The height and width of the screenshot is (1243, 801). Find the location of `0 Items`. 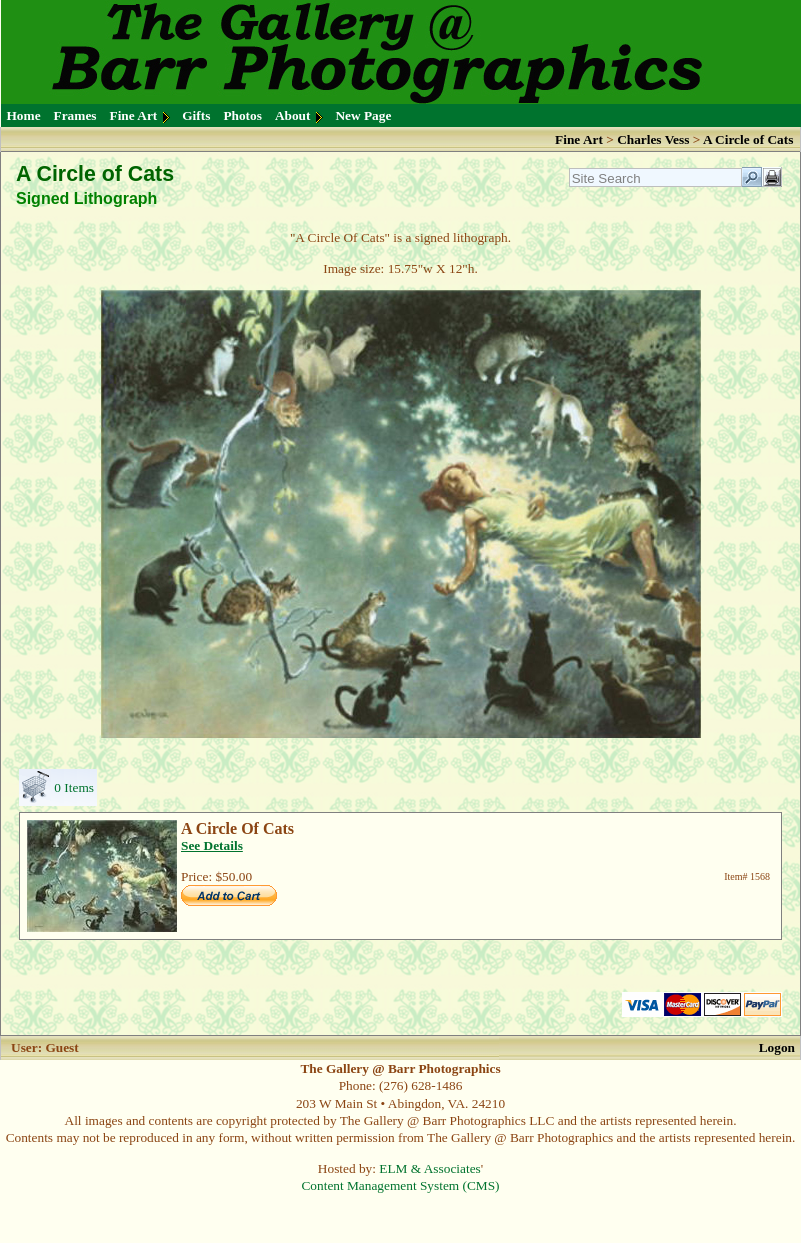

0 Items is located at coordinates (74, 787).